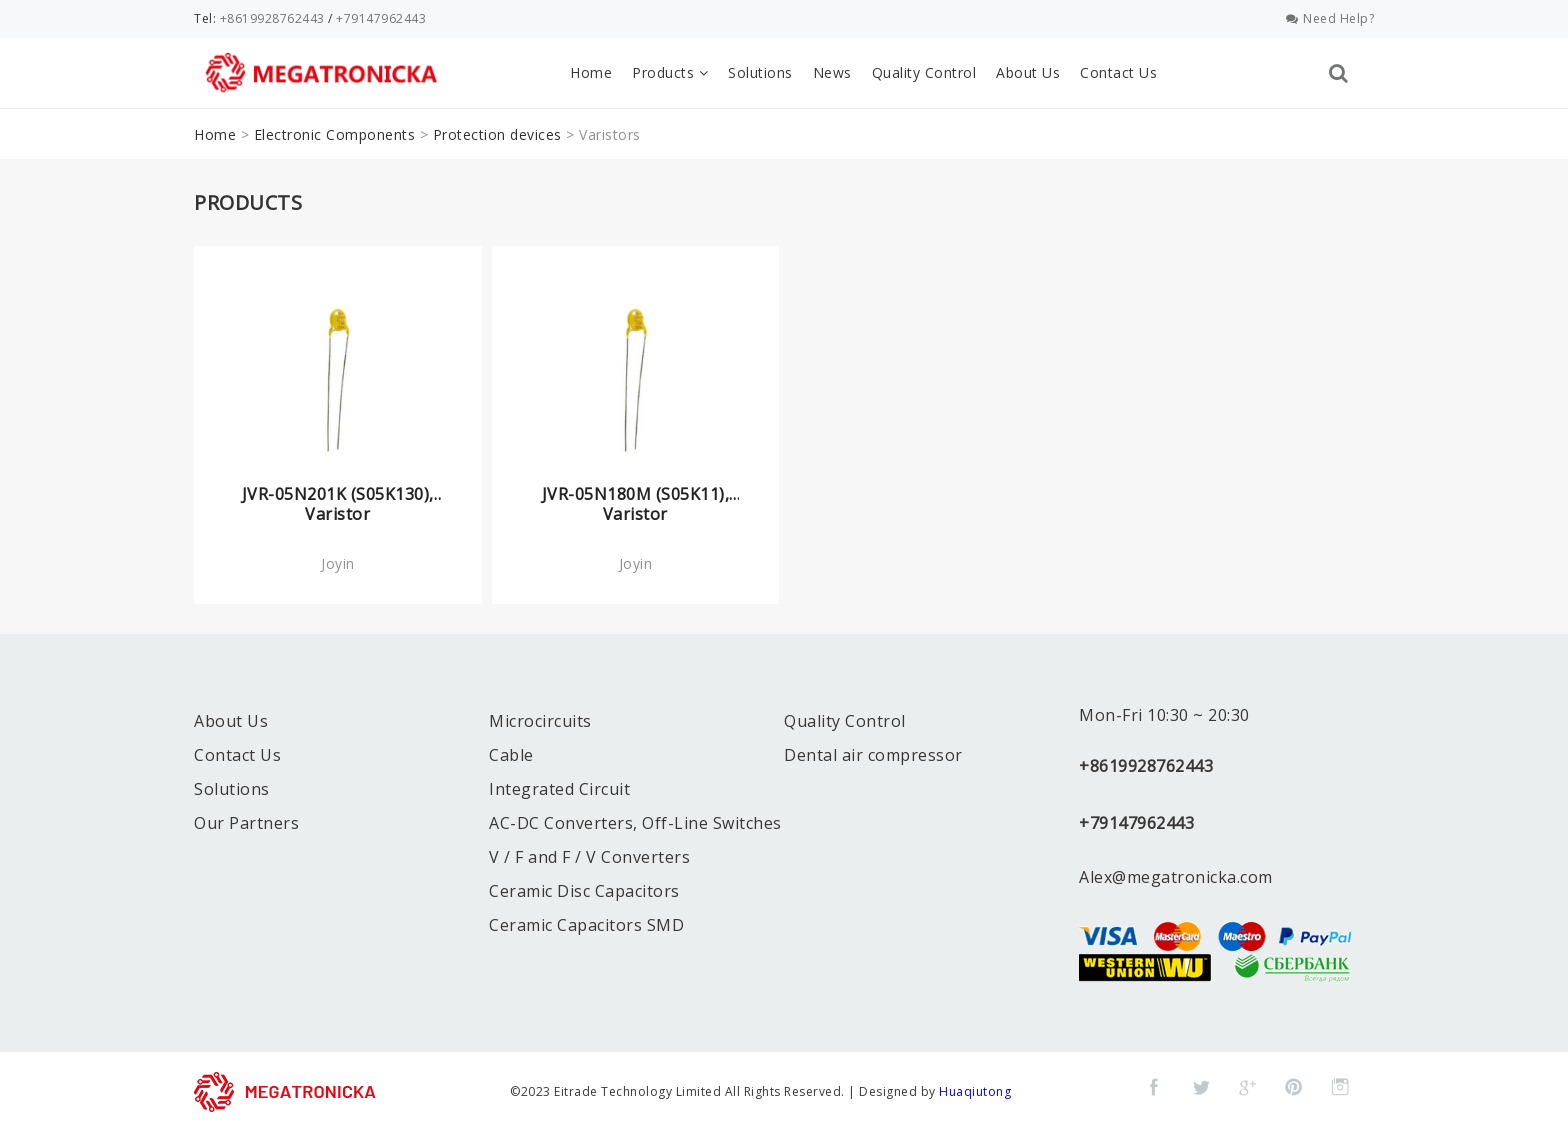 The height and width of the screenshot is (1132, 1568). What do you see at coordinates (584, 891) in the screenshot?
I see `Ceramic Disc Capacitors` at bounding box center [584, 891].